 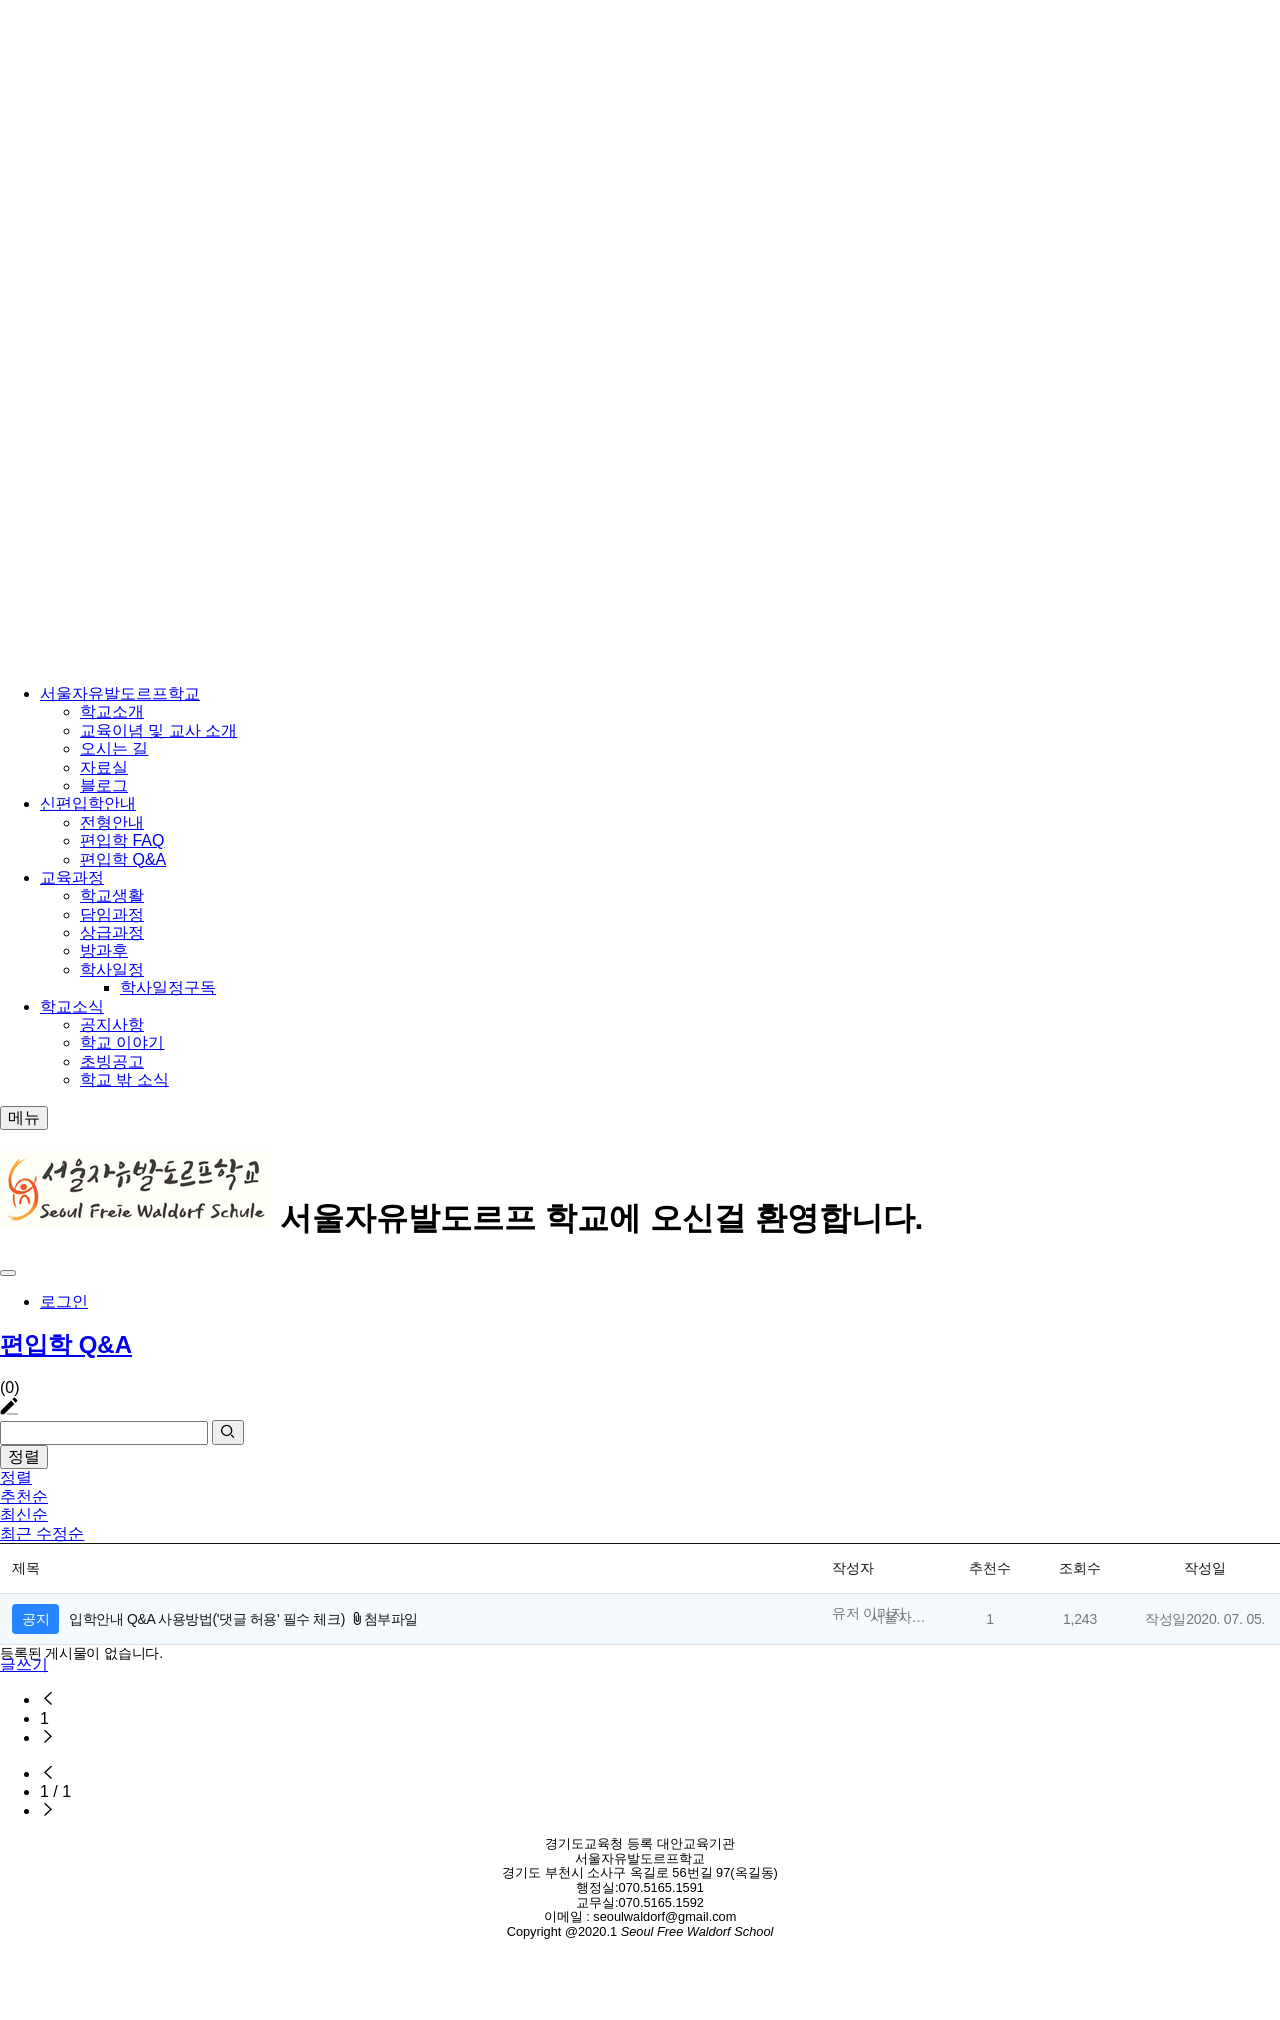 I want to click on 로그인, so click(x=64, y=1301).